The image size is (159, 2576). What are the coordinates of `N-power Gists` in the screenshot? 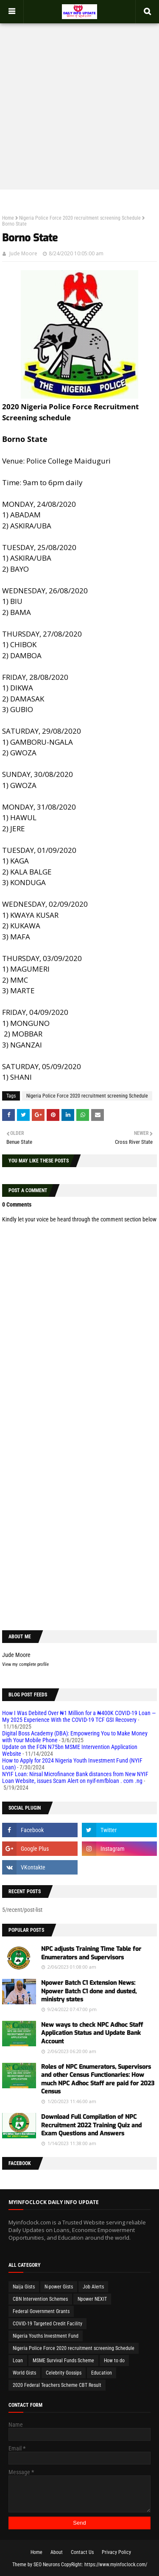 It's located at (59, 2287).